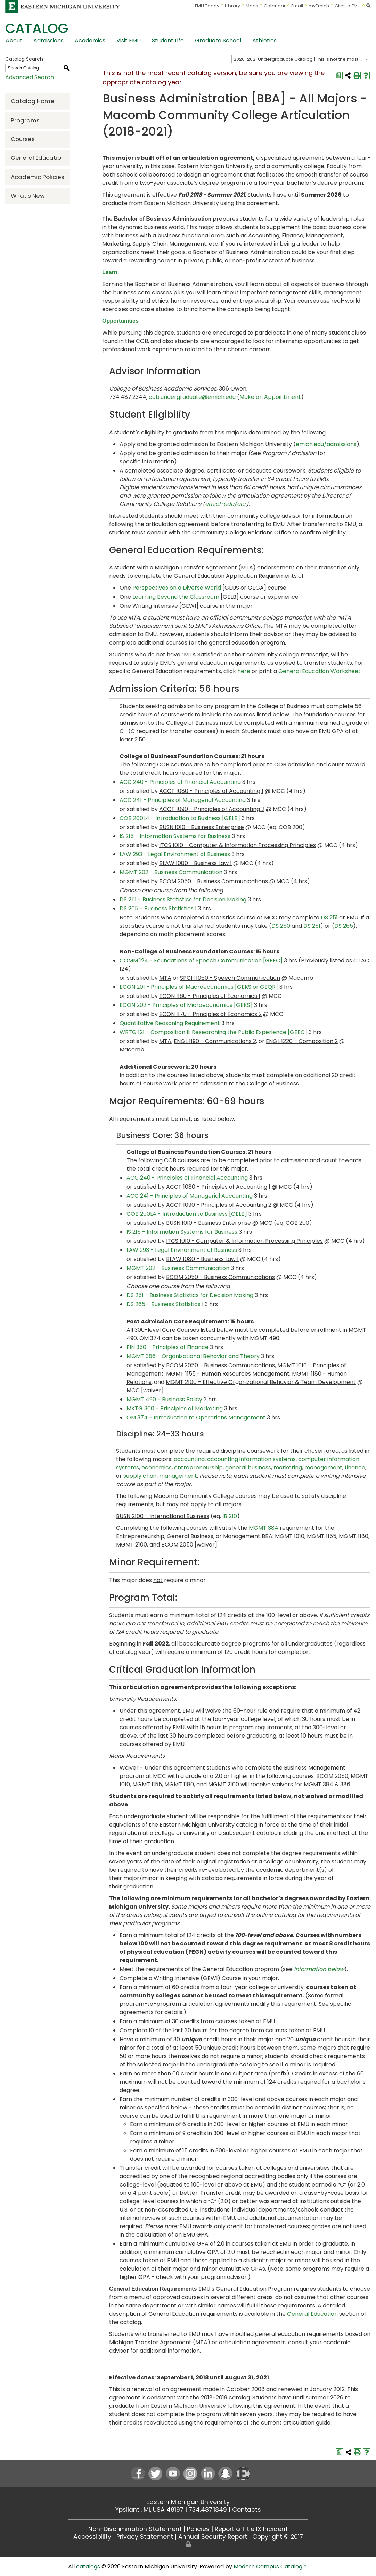  Describe the element at coordinates (48, 40) in the screenshot. I see `Admissions` at that location.